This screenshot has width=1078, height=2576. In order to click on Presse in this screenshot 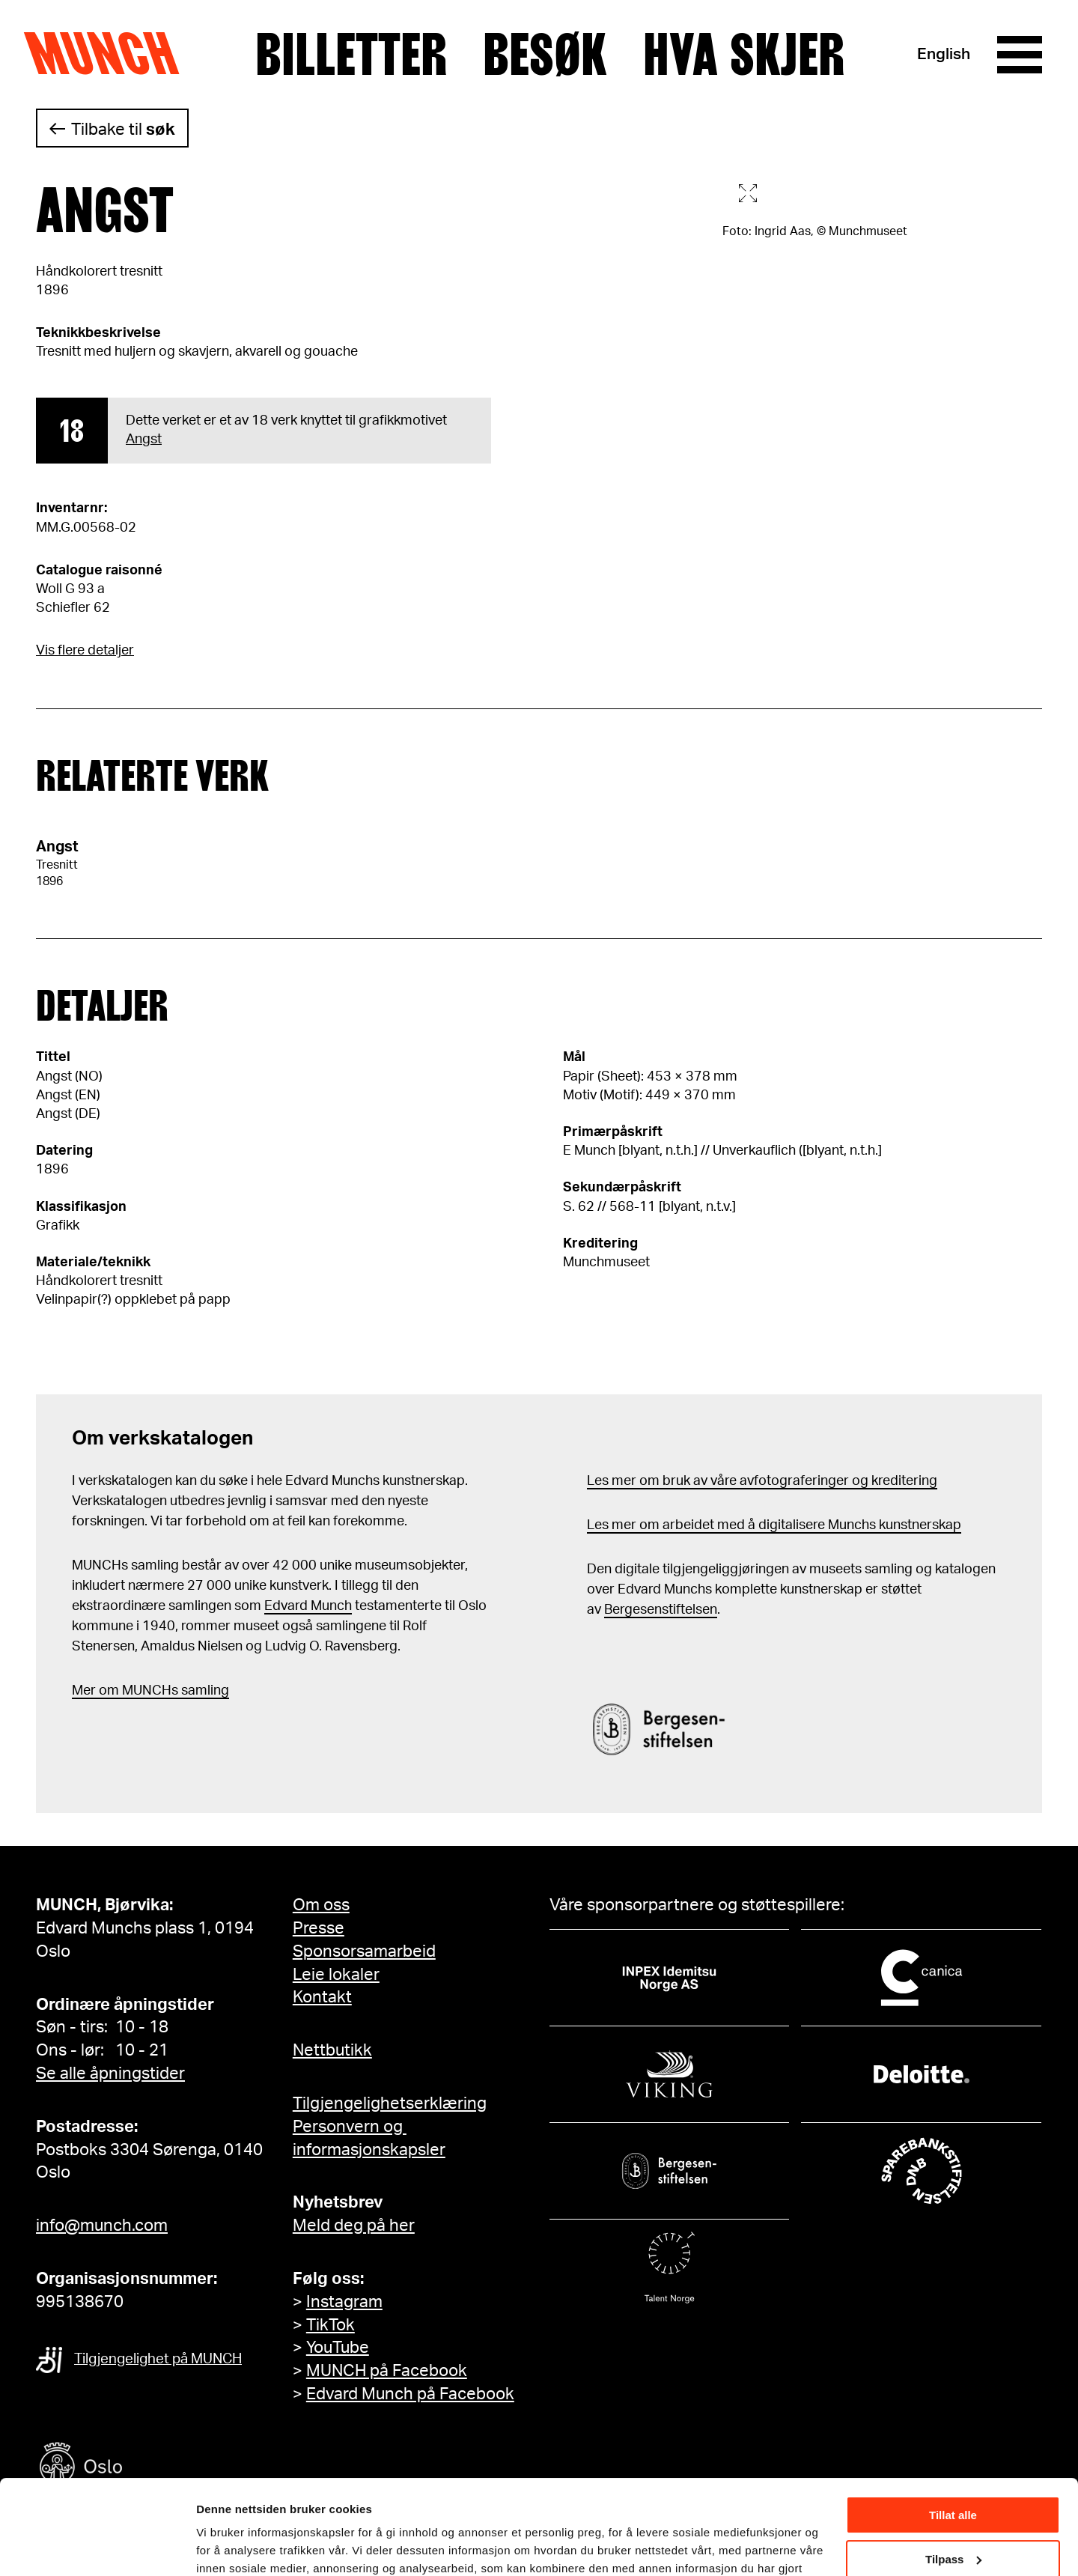, I will do `click(318, 1928)`.